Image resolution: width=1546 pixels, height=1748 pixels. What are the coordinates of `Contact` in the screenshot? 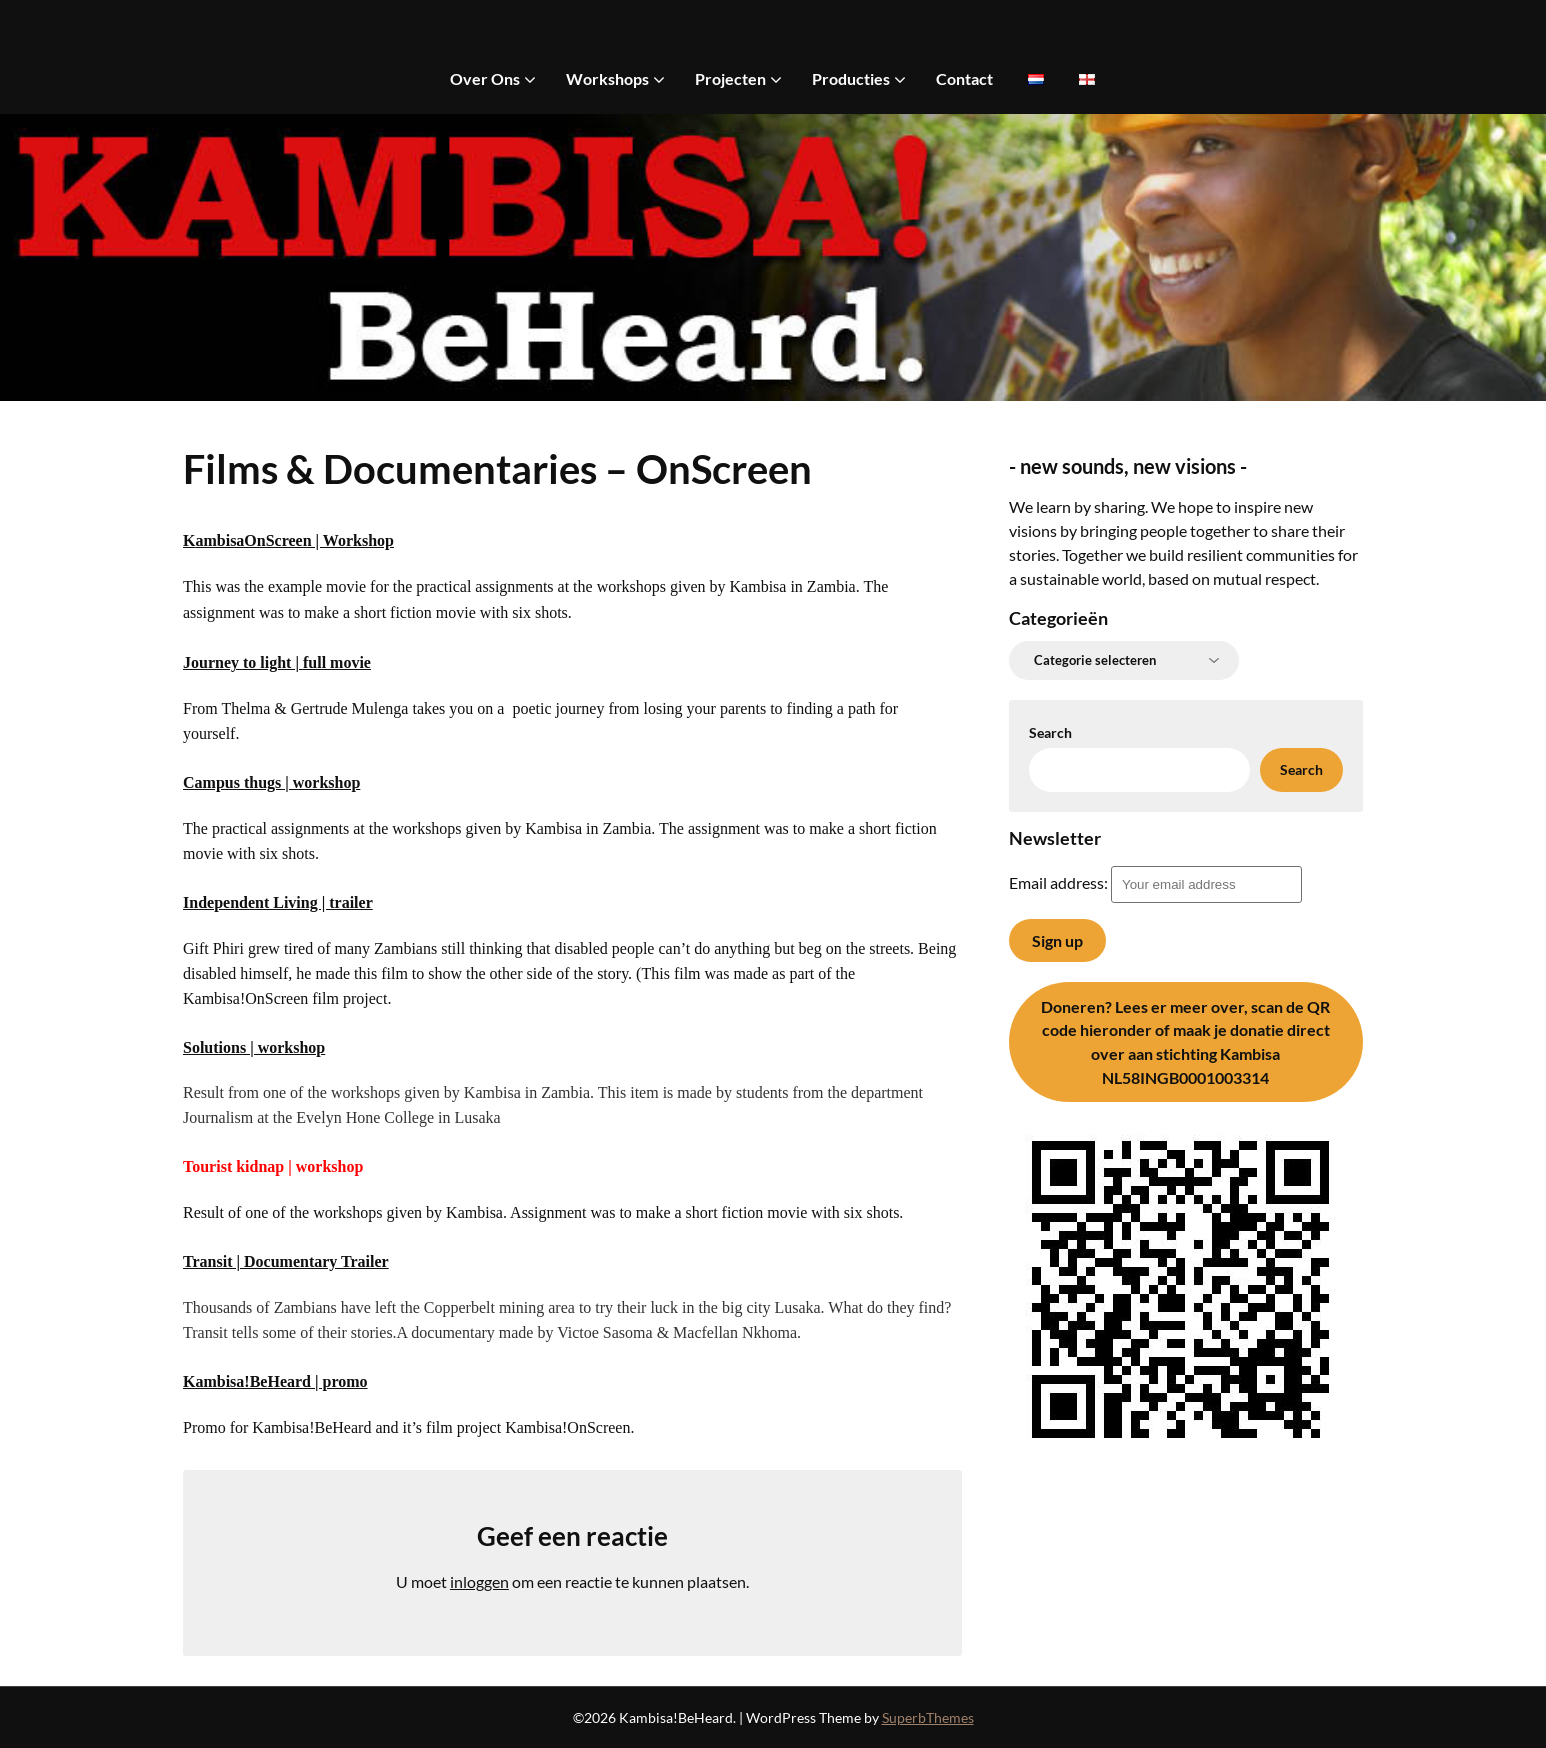 It's located at (964, 78).